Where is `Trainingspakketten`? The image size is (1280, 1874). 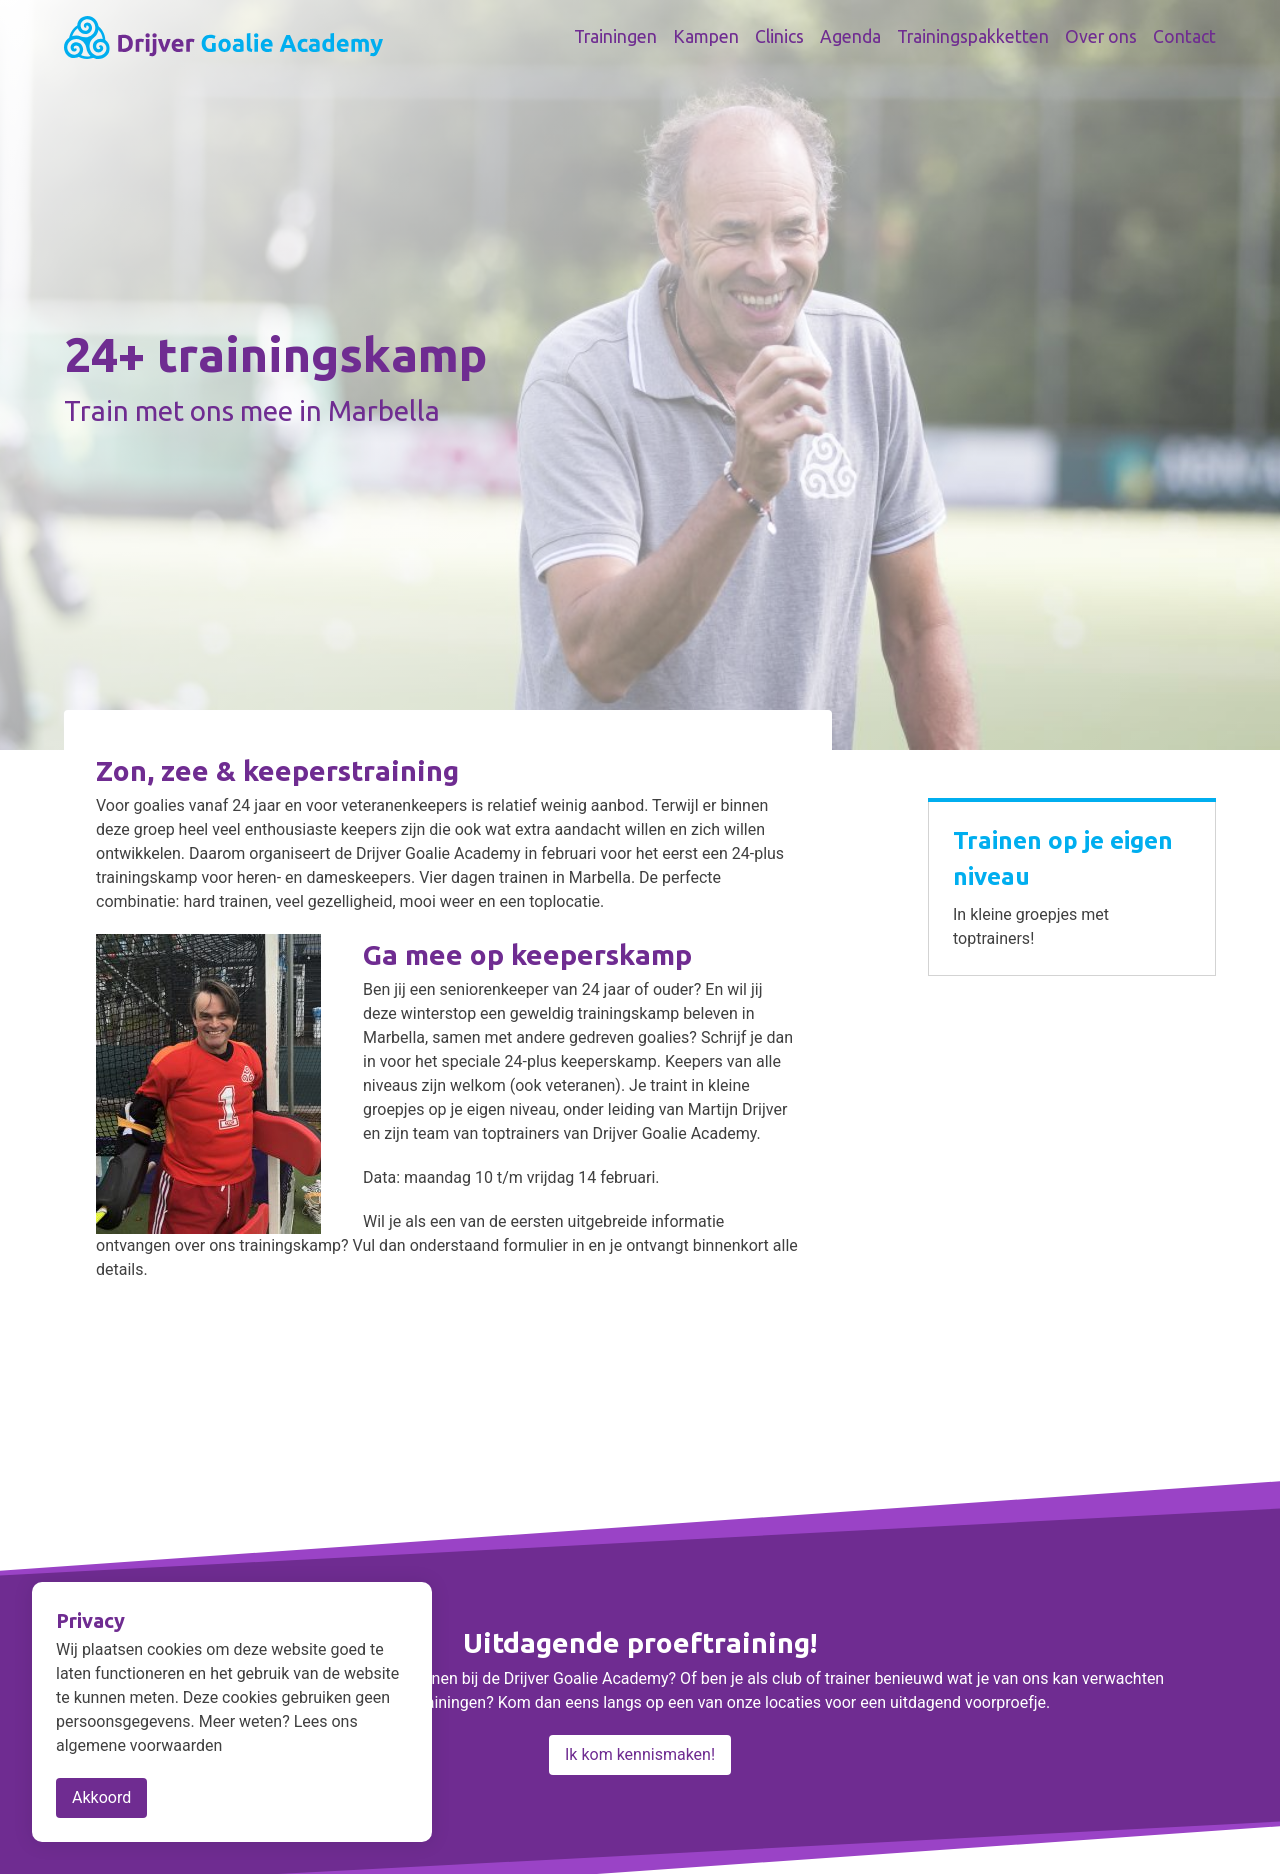
Trainingspakketten is located at coordinates (973, 36).